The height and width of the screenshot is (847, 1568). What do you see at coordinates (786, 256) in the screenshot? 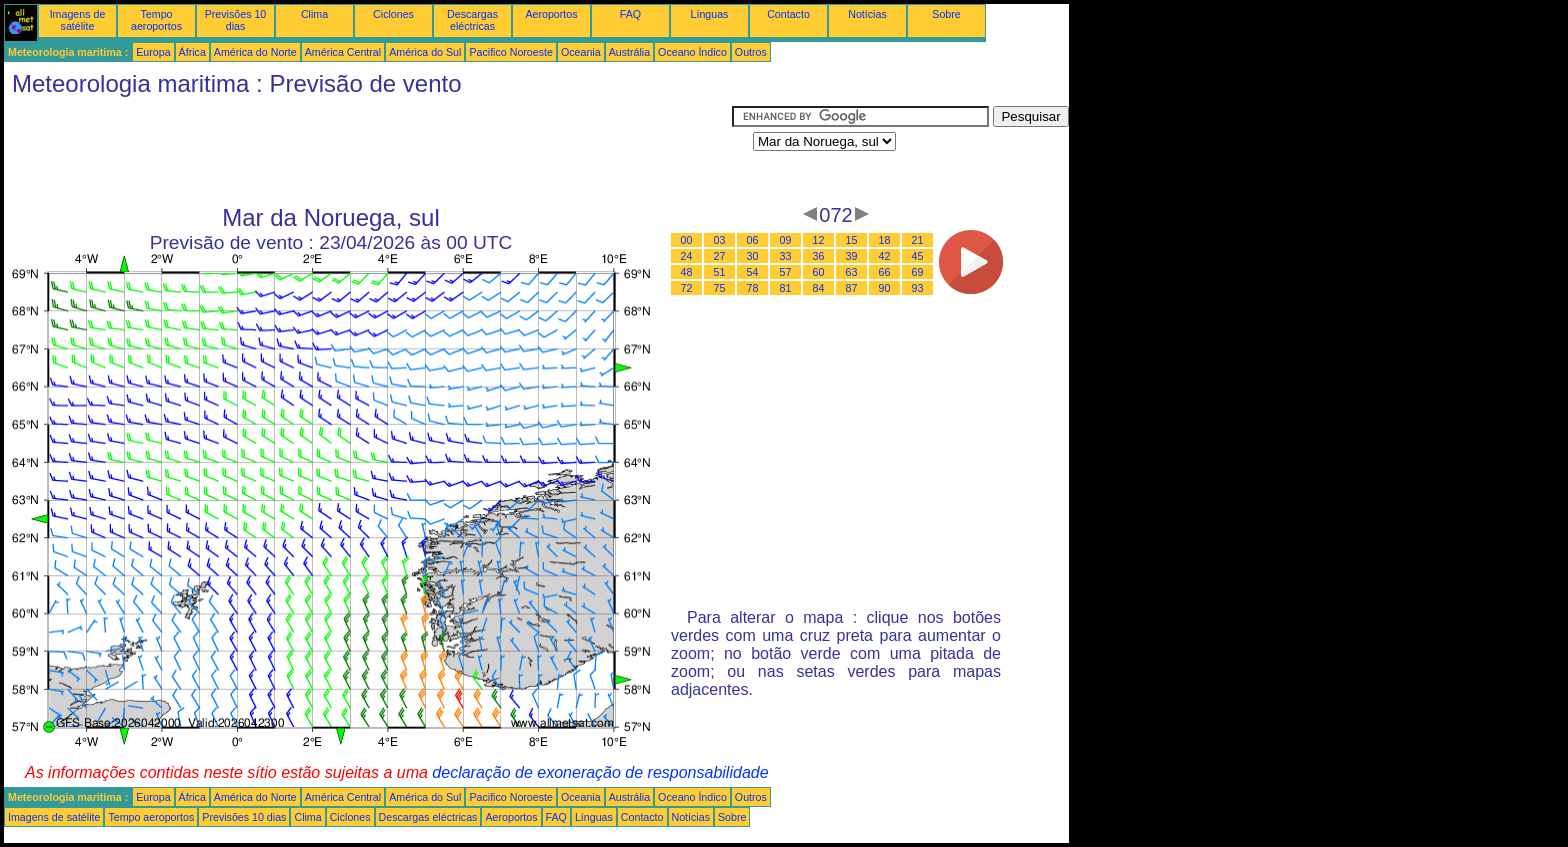
I see `33` at bounding box center [786, 256].